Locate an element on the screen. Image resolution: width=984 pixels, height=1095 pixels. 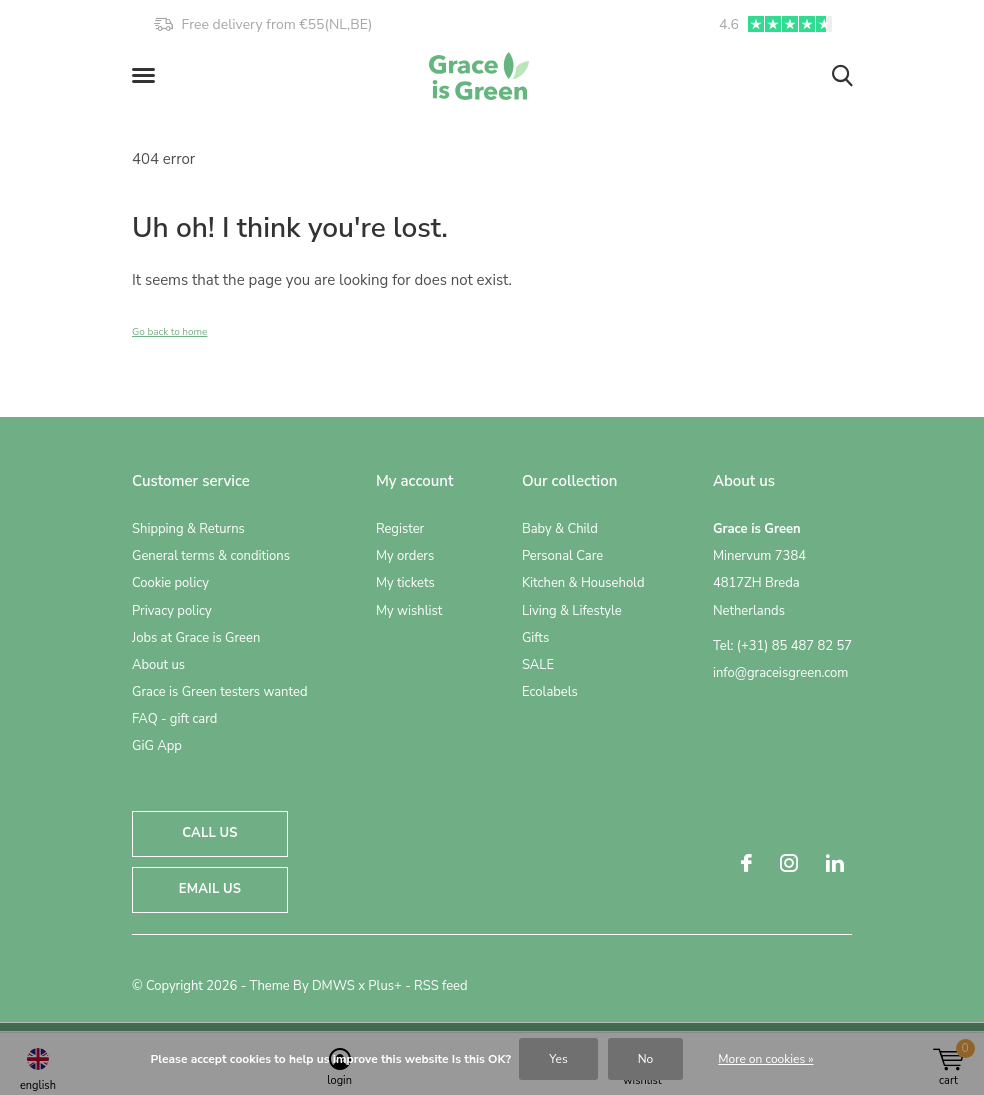
Shipping & Returns is located at coordinates (188, 529).